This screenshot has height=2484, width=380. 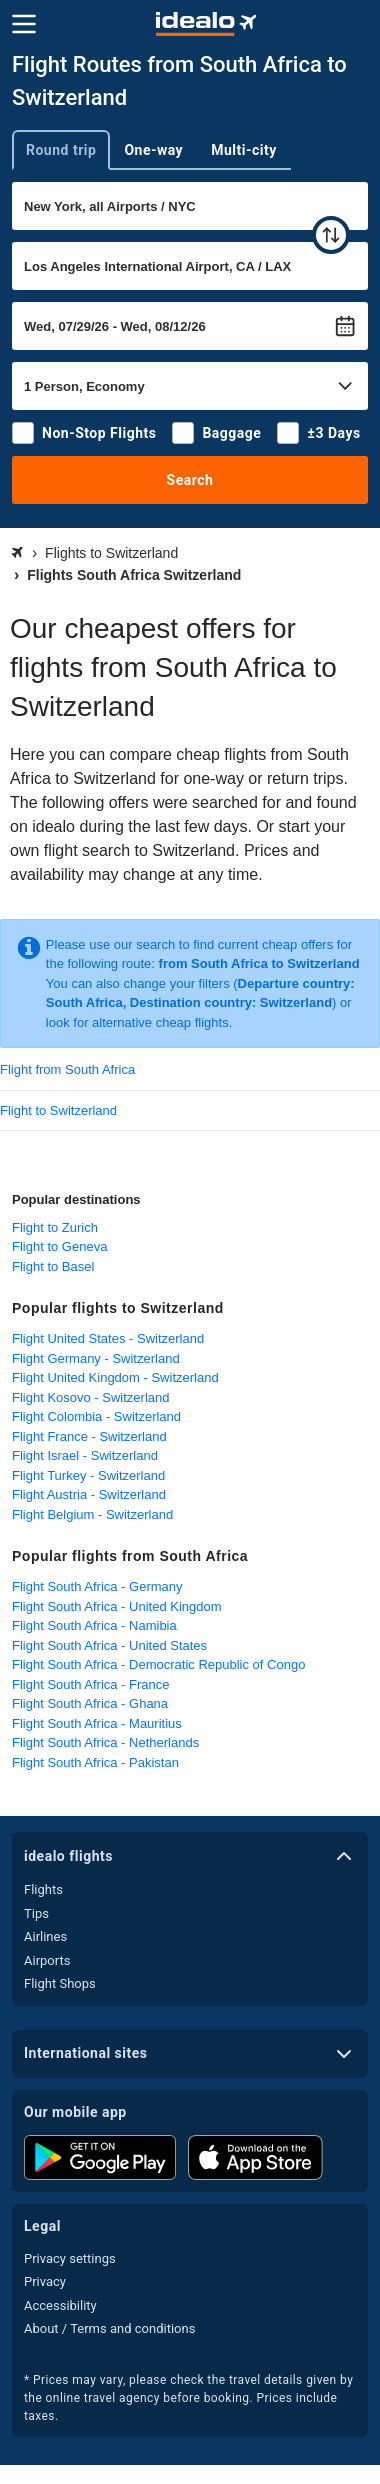 I want to click on Flight South Africa - United Kingdom, so click(x=117, y=1606).